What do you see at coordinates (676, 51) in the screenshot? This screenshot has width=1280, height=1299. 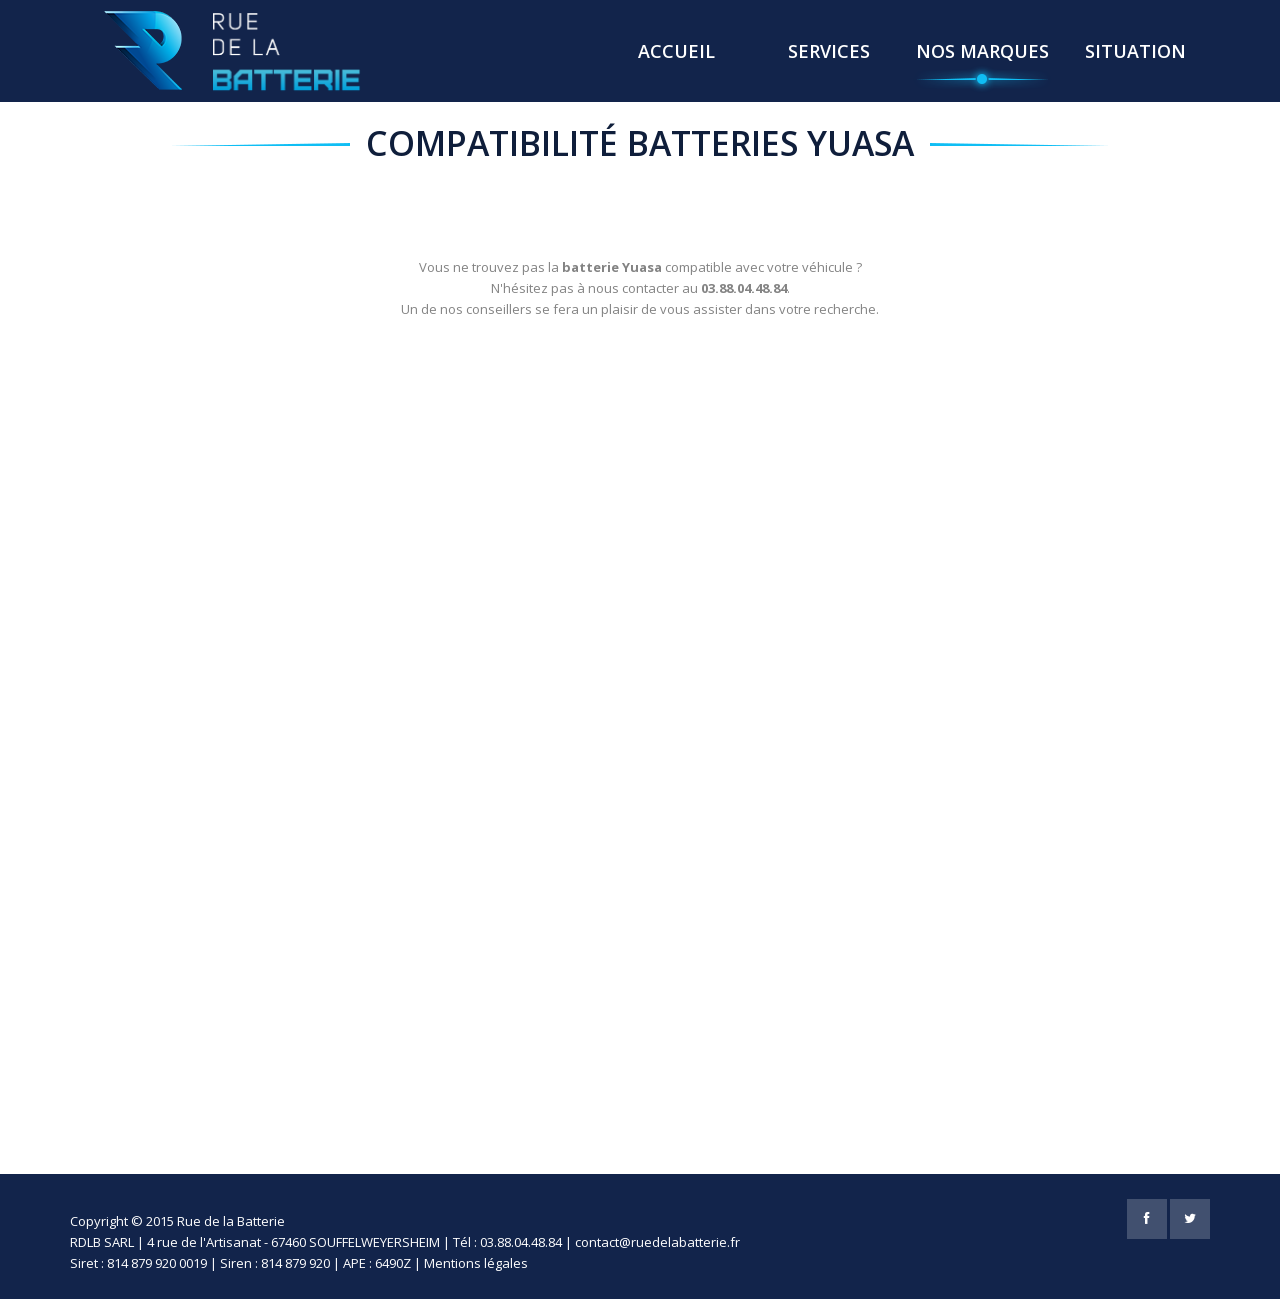 I see `Accueil` at bounding box center [676, 51].